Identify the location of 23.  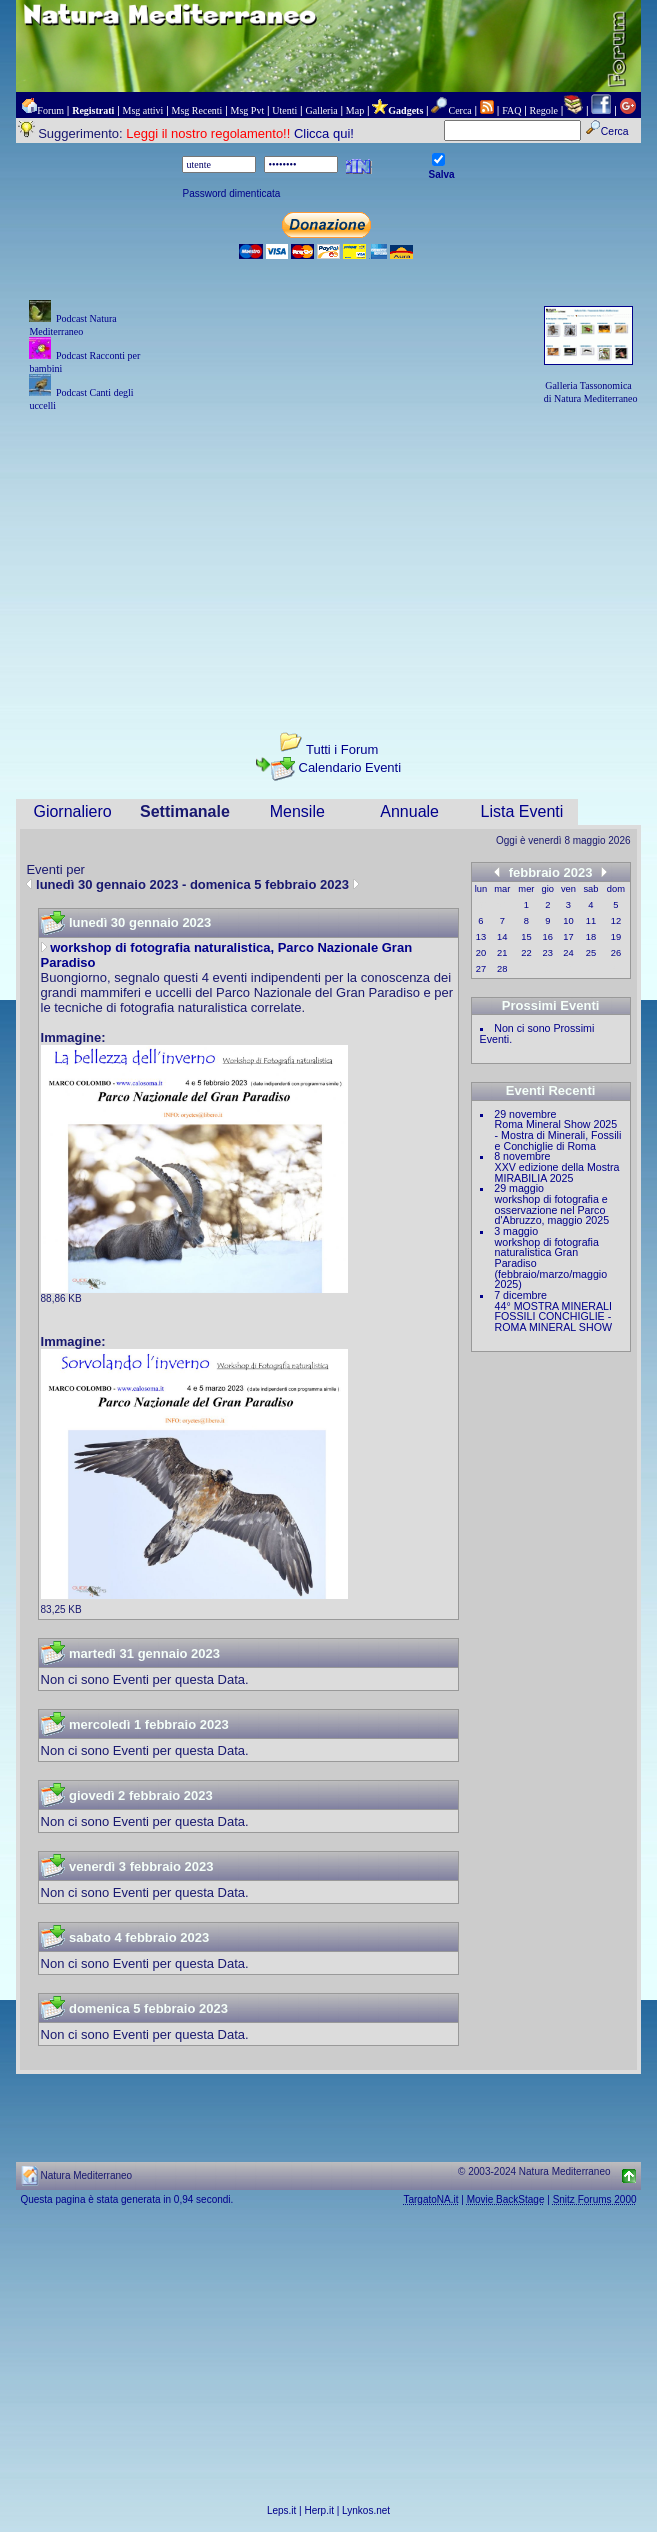
(548, 953).